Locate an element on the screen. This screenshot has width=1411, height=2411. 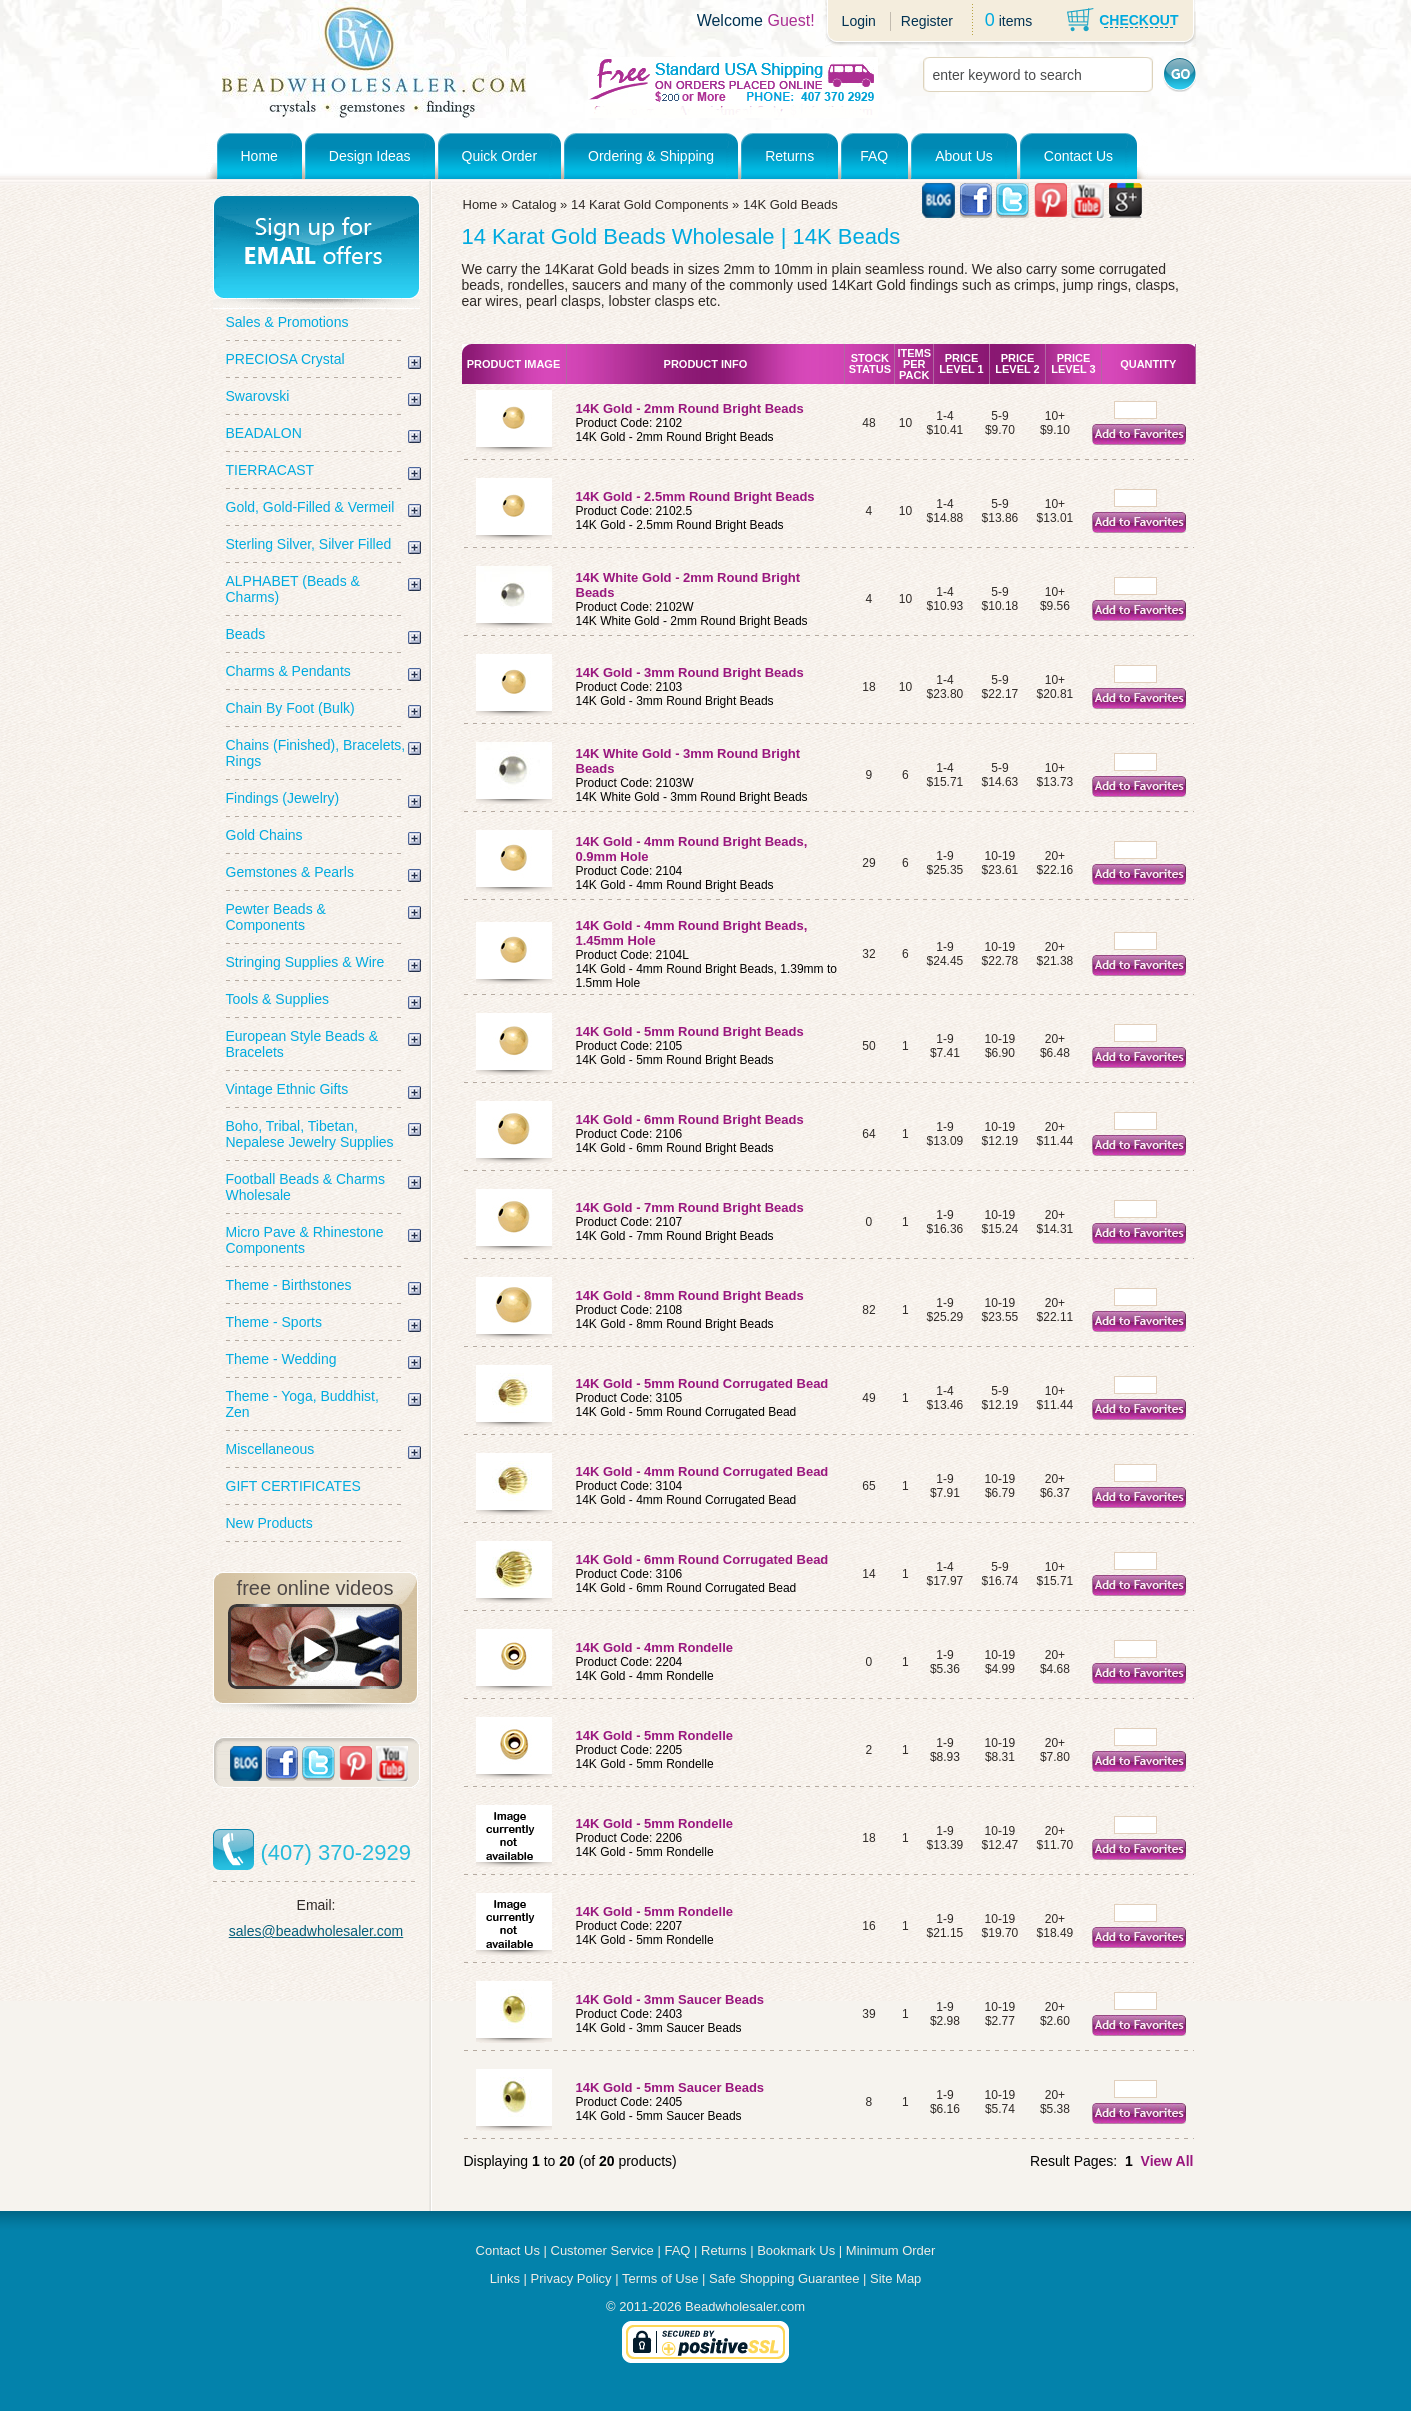
Home is located at coordinates (259, 156).